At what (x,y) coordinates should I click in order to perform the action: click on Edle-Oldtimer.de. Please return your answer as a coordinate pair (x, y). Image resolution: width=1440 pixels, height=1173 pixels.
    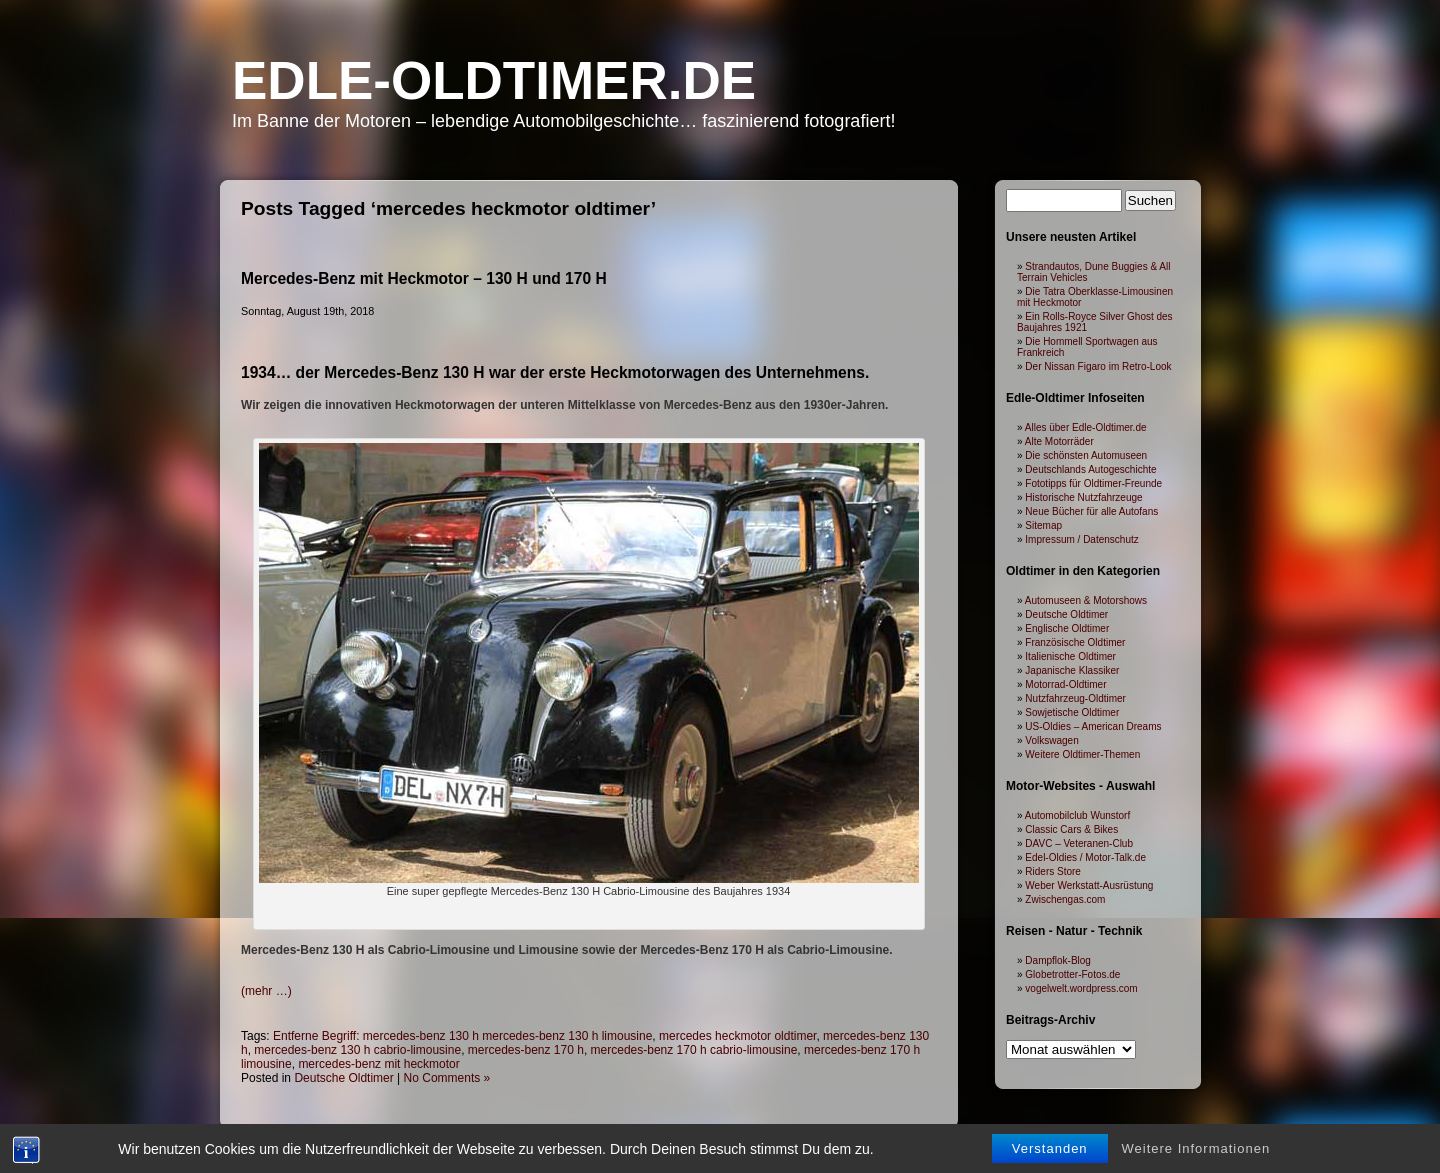
    Looking at the image, I should click on (494, 80).